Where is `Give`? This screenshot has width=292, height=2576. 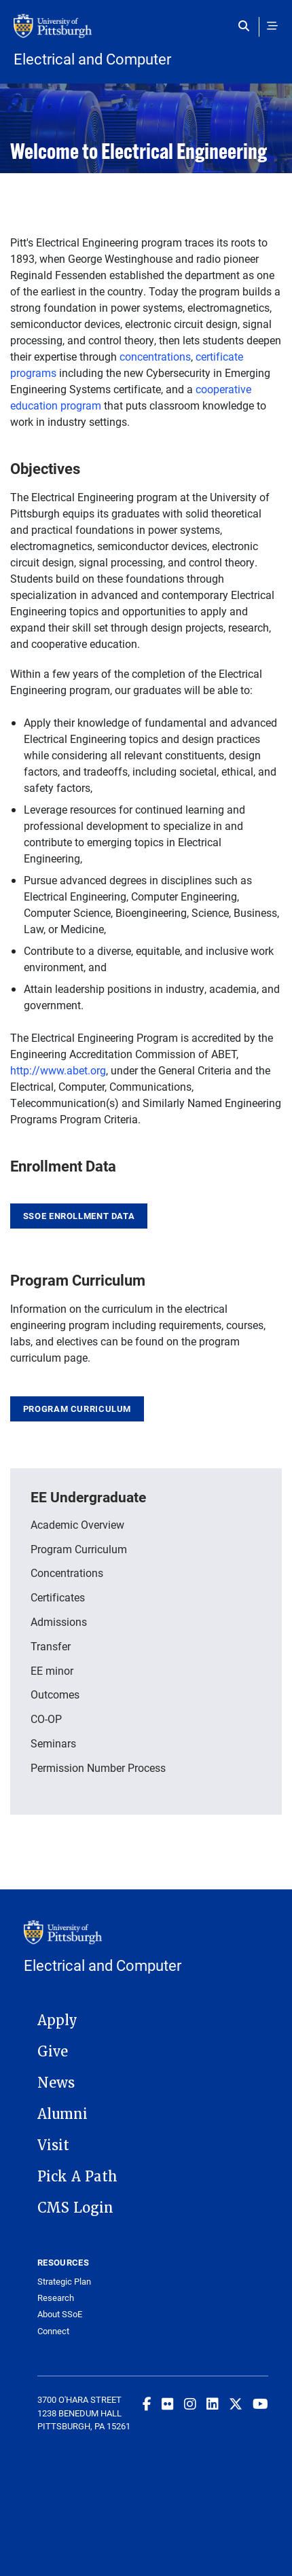 Give is located at coordinates (52, 2052).